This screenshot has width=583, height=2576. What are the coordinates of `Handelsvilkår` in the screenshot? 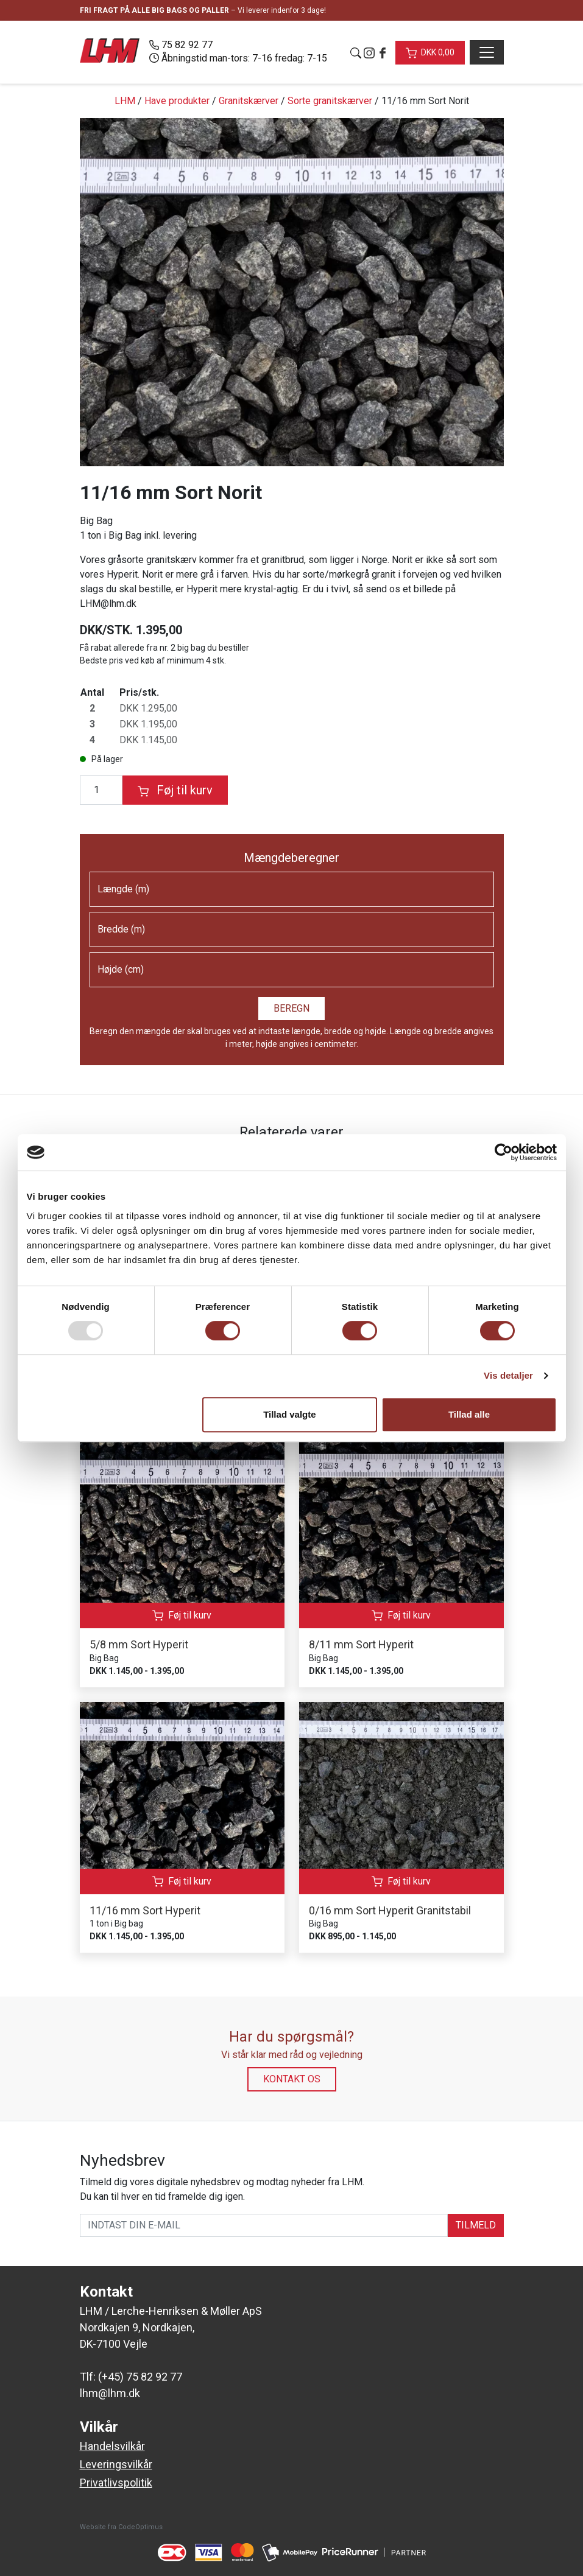 It's located at (112, 2446).